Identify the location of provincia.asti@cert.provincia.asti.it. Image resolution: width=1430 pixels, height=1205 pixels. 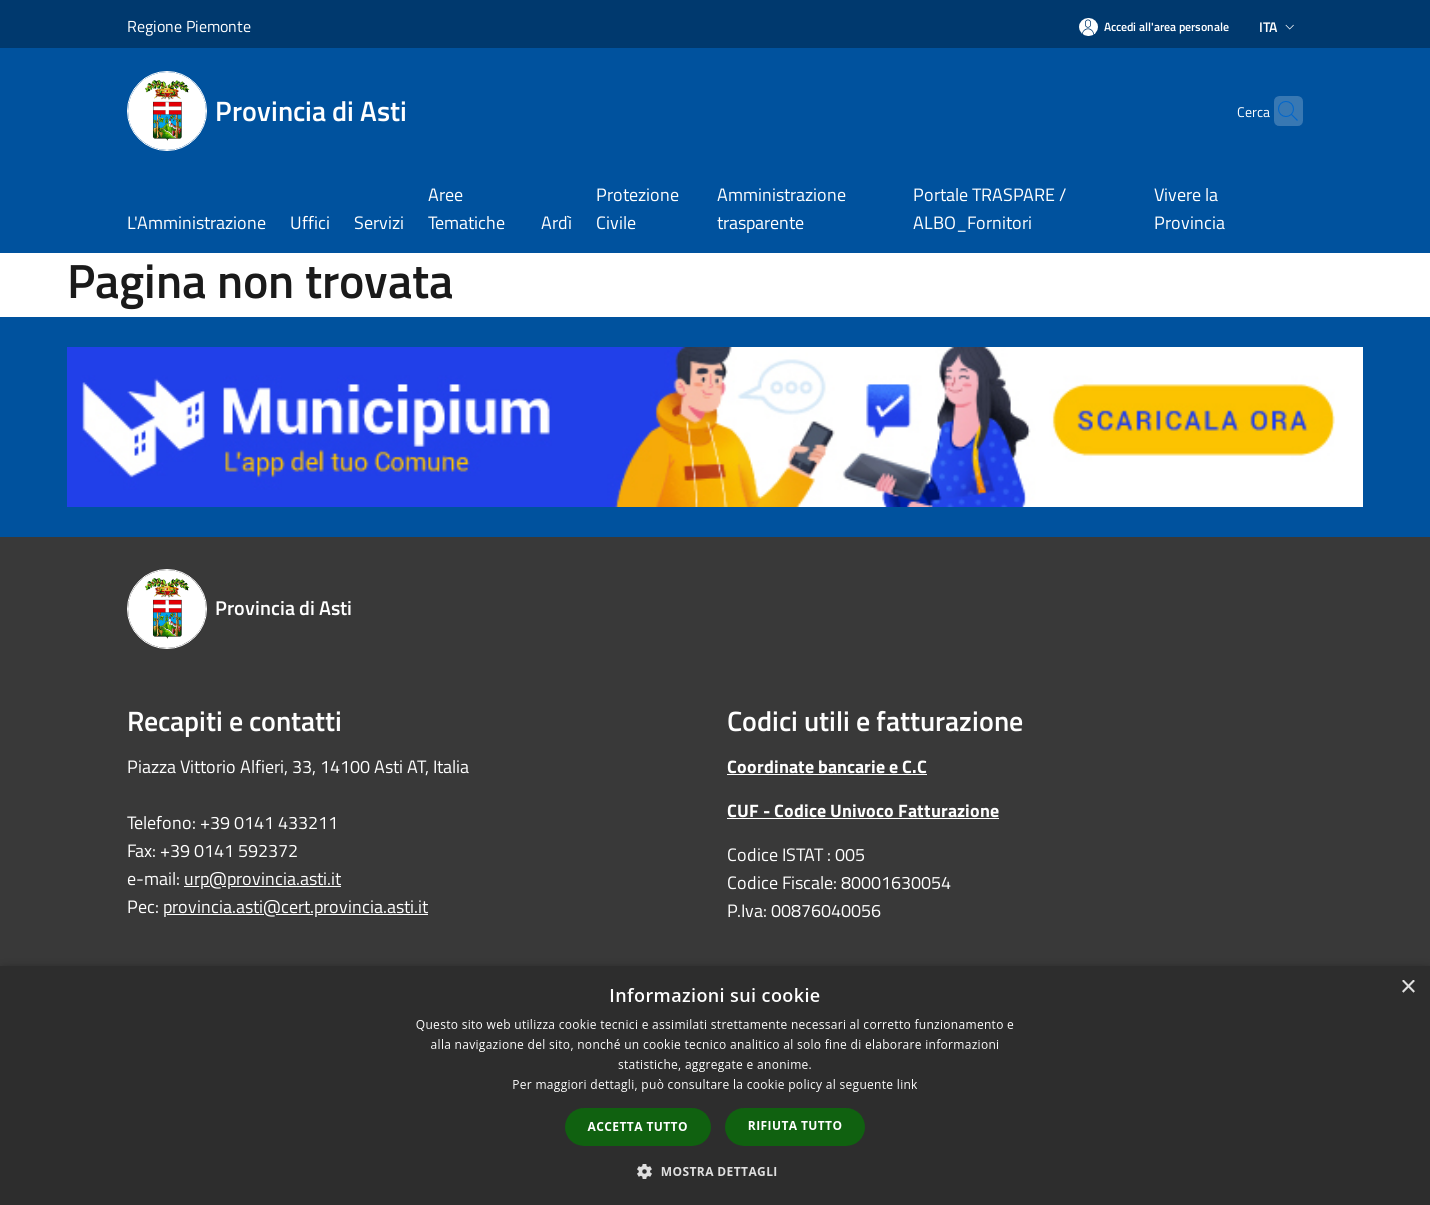
(295, 906).